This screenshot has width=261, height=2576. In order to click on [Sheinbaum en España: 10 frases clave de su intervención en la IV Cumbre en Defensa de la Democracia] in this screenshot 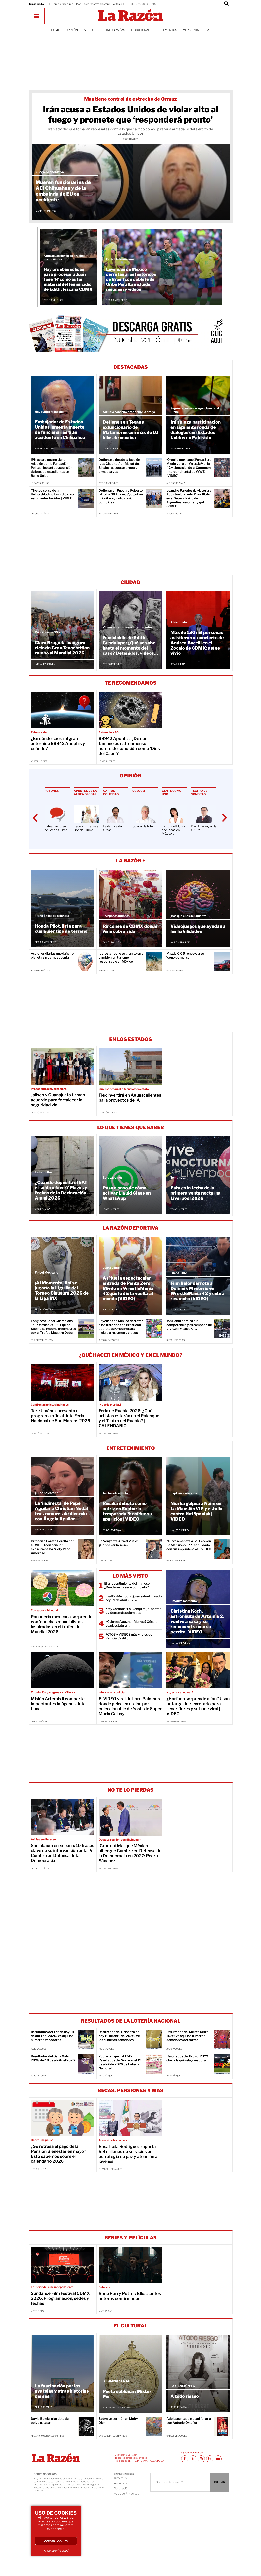, I will do `click(62, 1834)`.